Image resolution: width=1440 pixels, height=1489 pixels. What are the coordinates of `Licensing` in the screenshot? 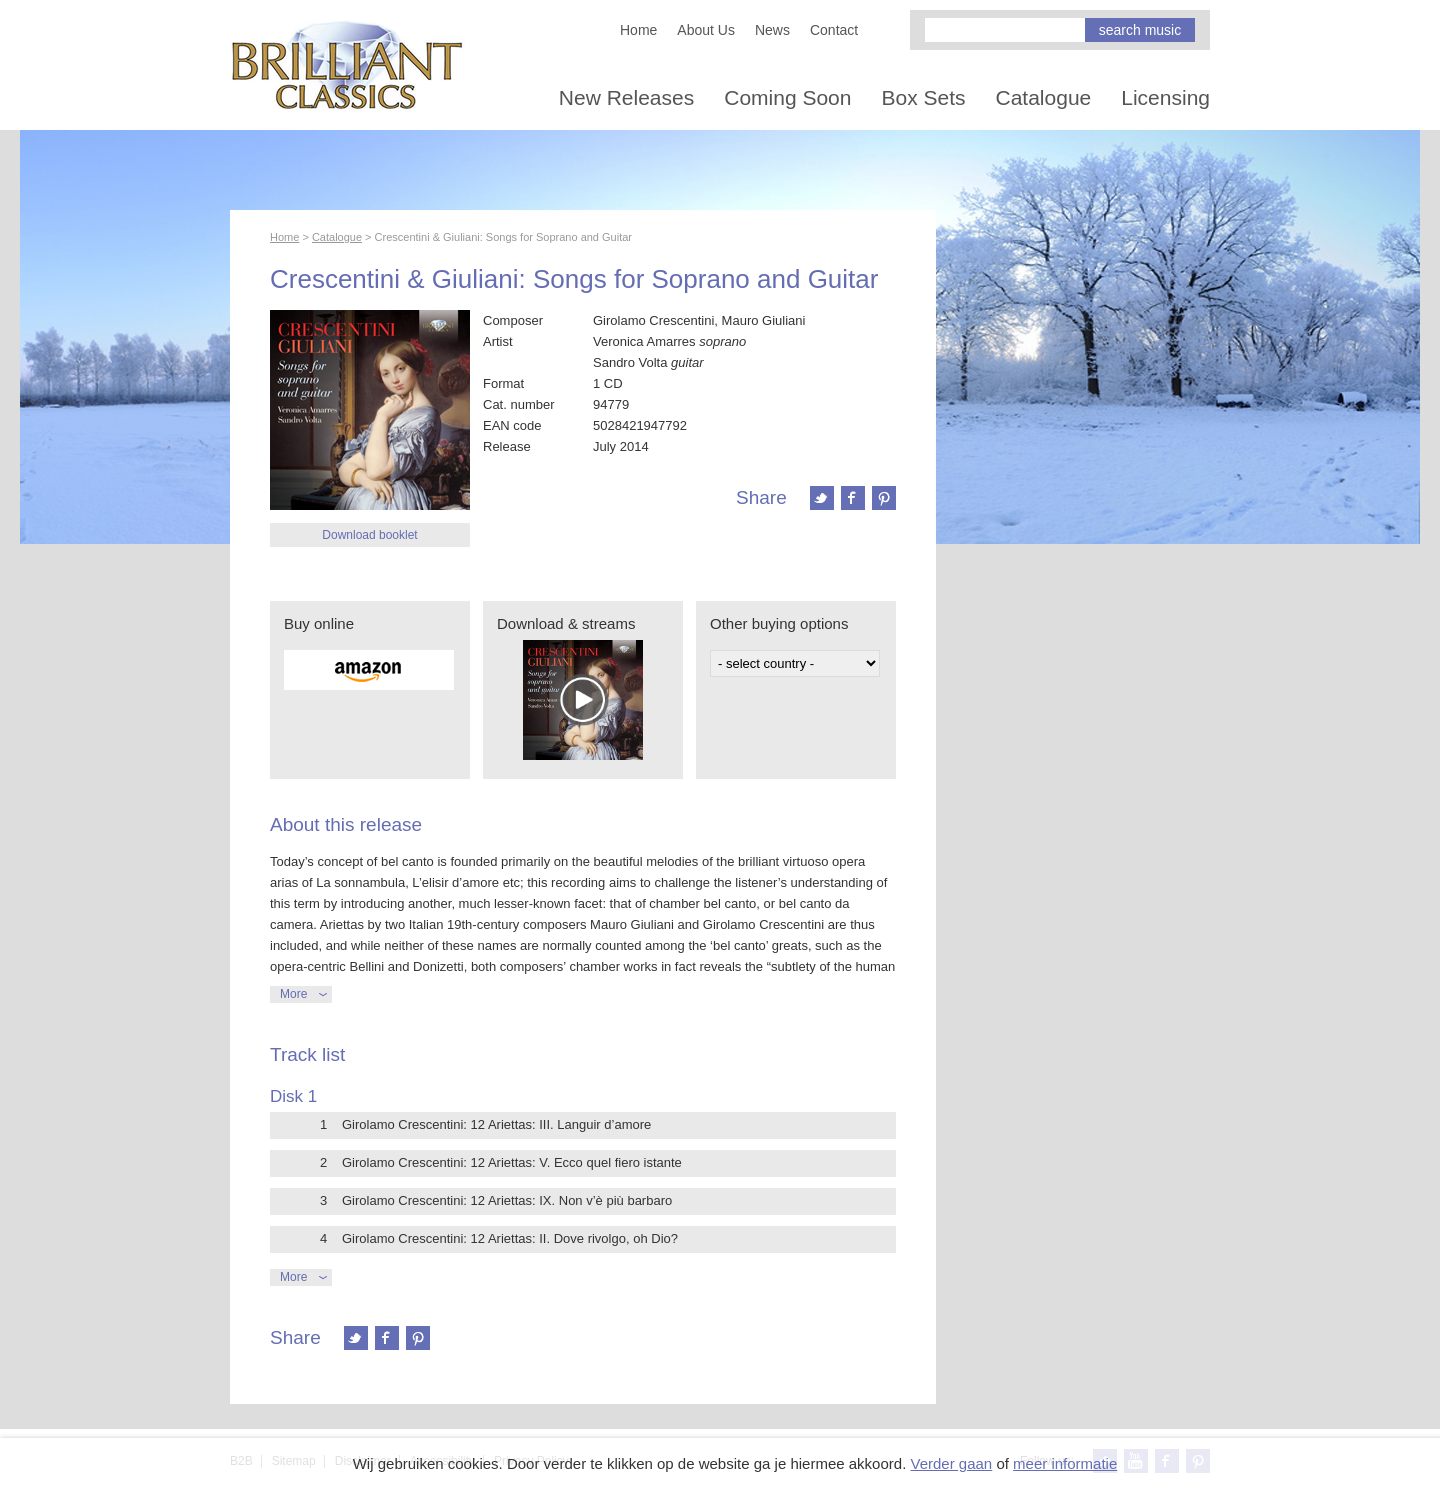 It's located at (1165, 97).